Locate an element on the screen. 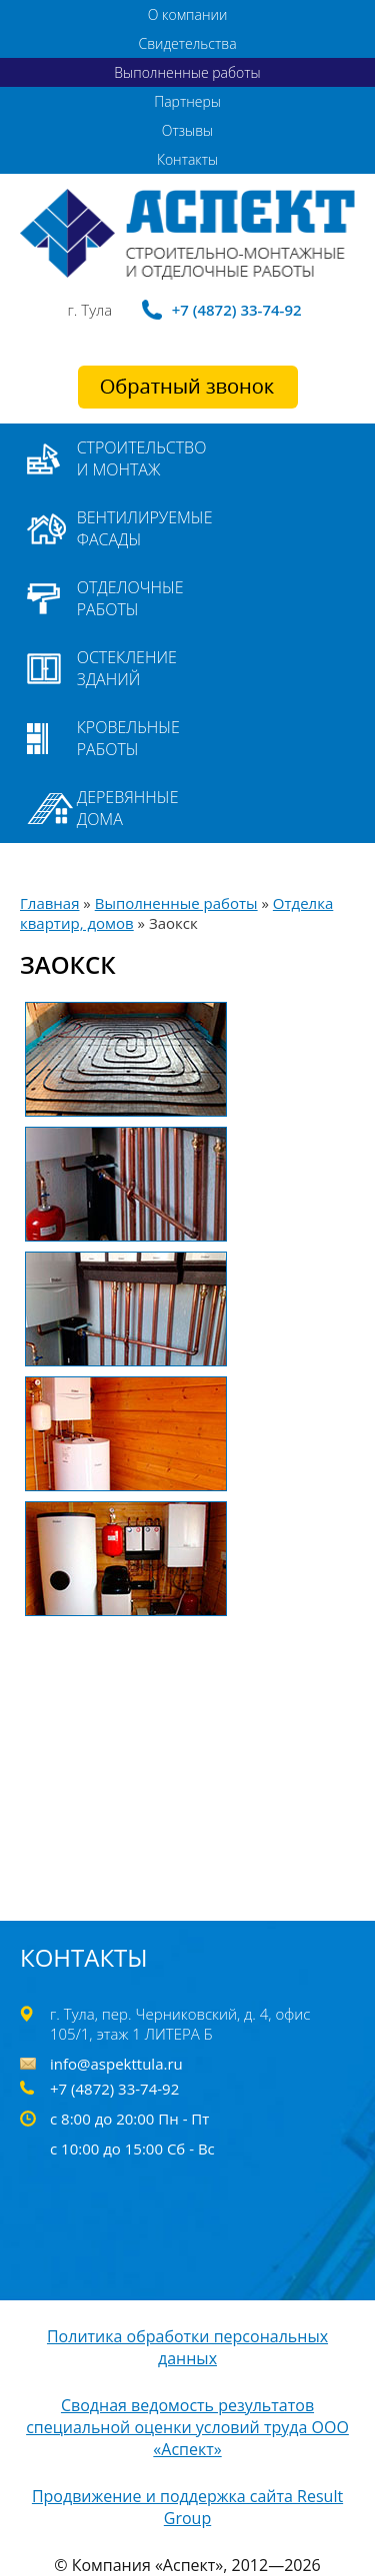 This screenshot has height=2576, width=375. О компании is located at coordinates (188, 14).